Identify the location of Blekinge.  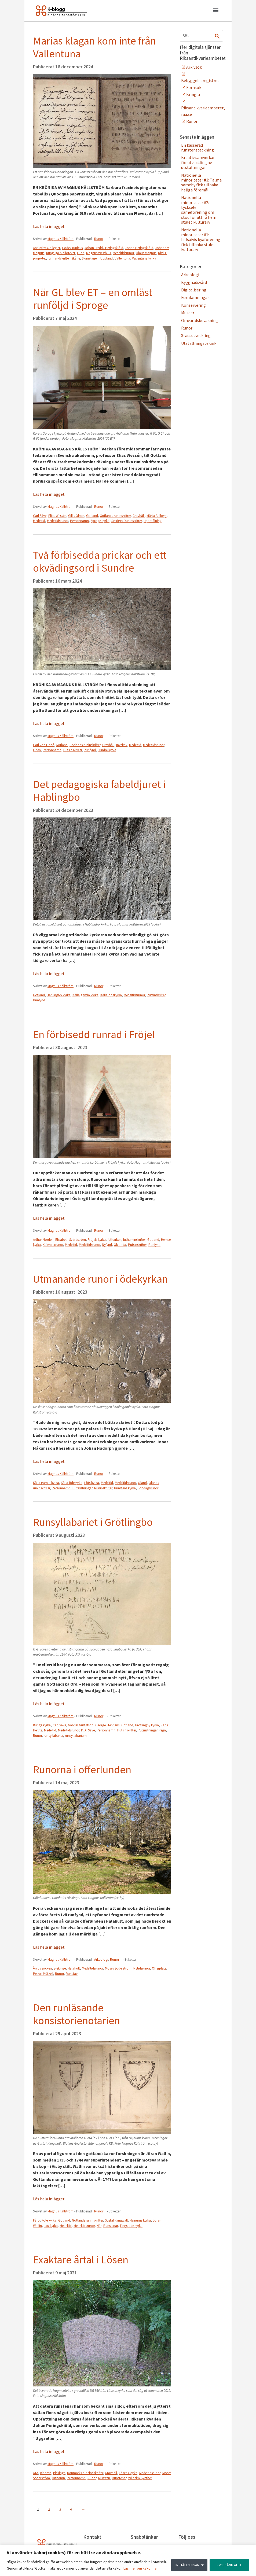
(60, 1968).